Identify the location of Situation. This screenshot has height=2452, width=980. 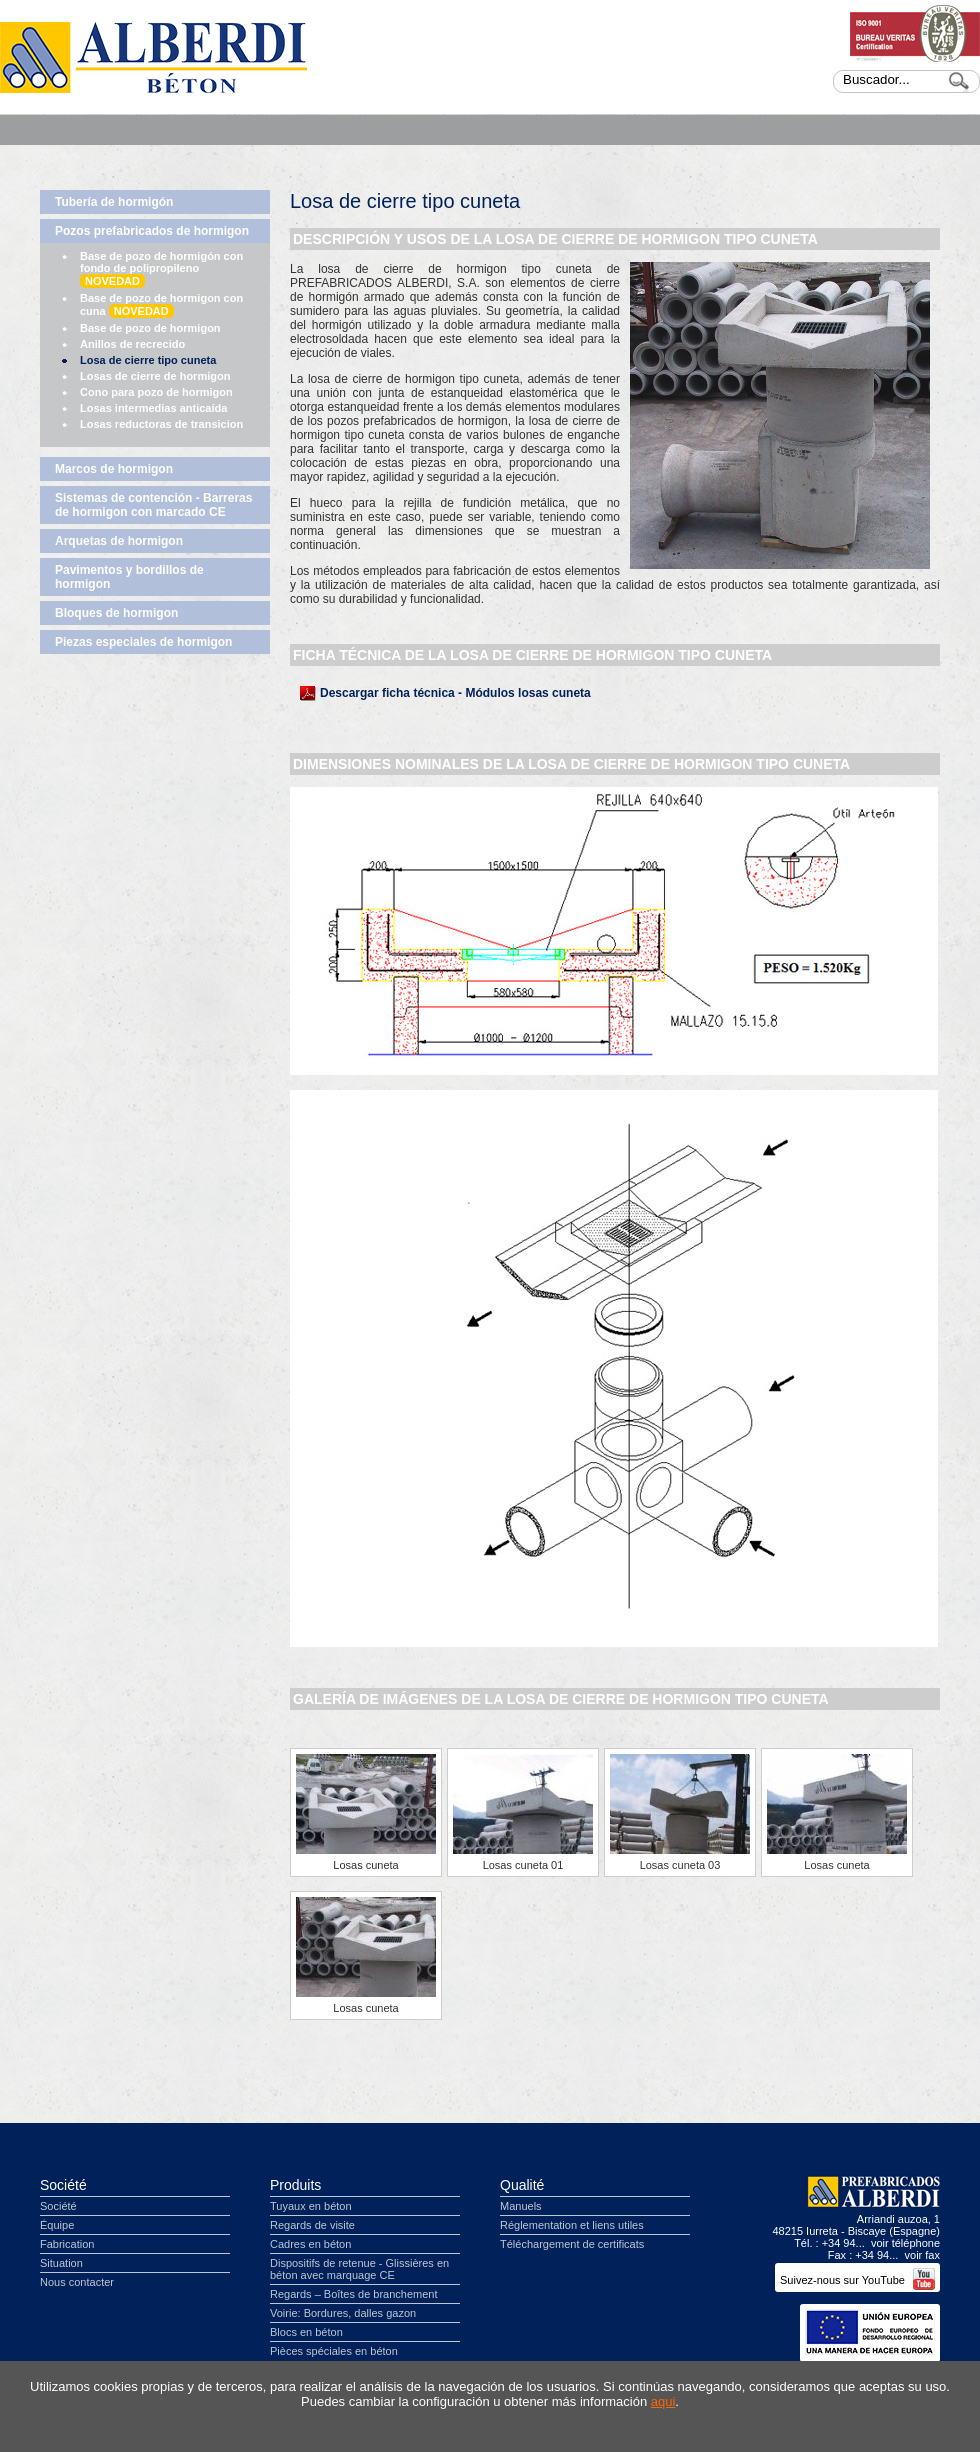
(61, 2263).